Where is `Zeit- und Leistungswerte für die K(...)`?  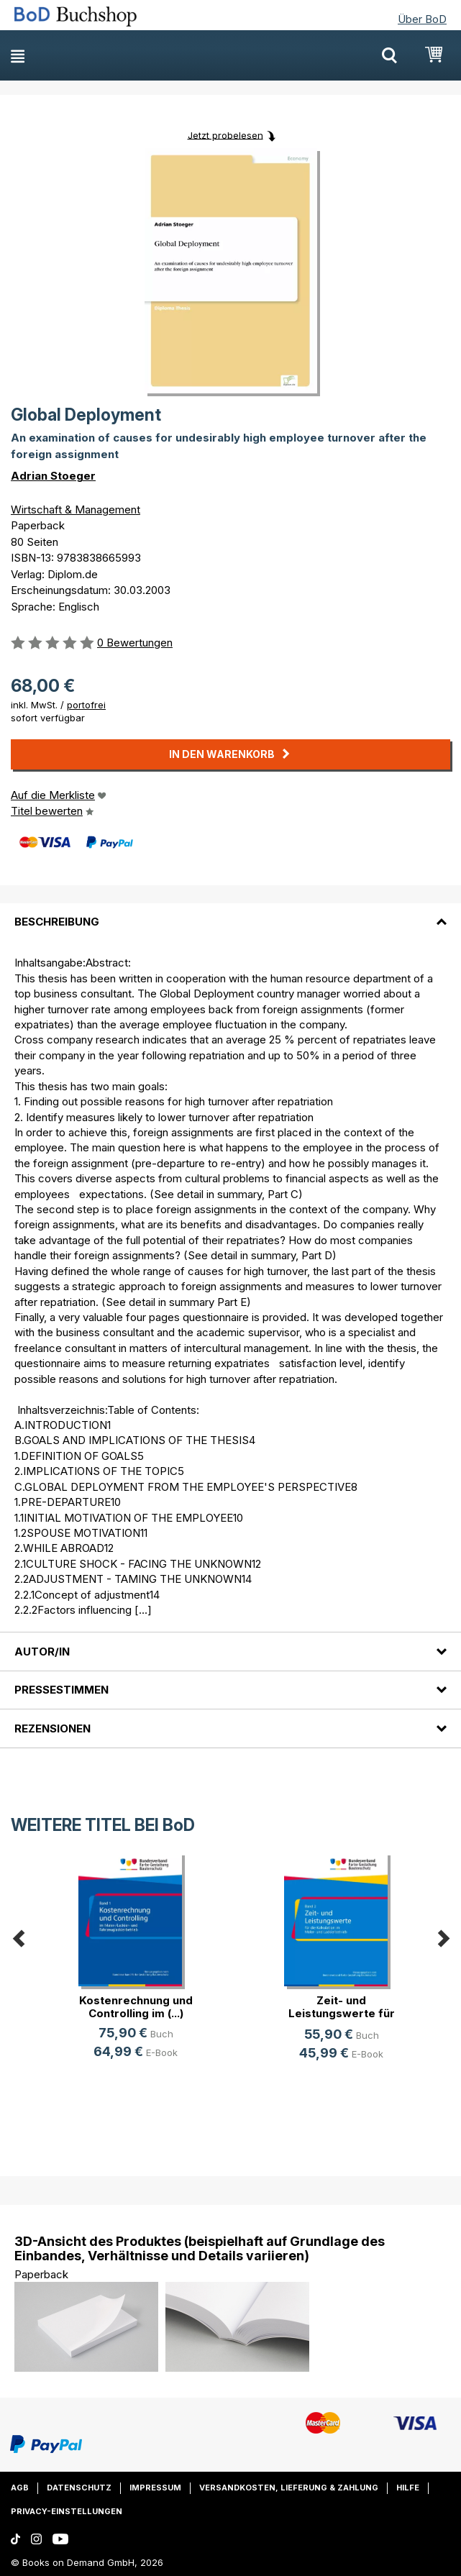 Zeit- und Leistungswerte für die K(...) is located at coordinates (341, 2013).